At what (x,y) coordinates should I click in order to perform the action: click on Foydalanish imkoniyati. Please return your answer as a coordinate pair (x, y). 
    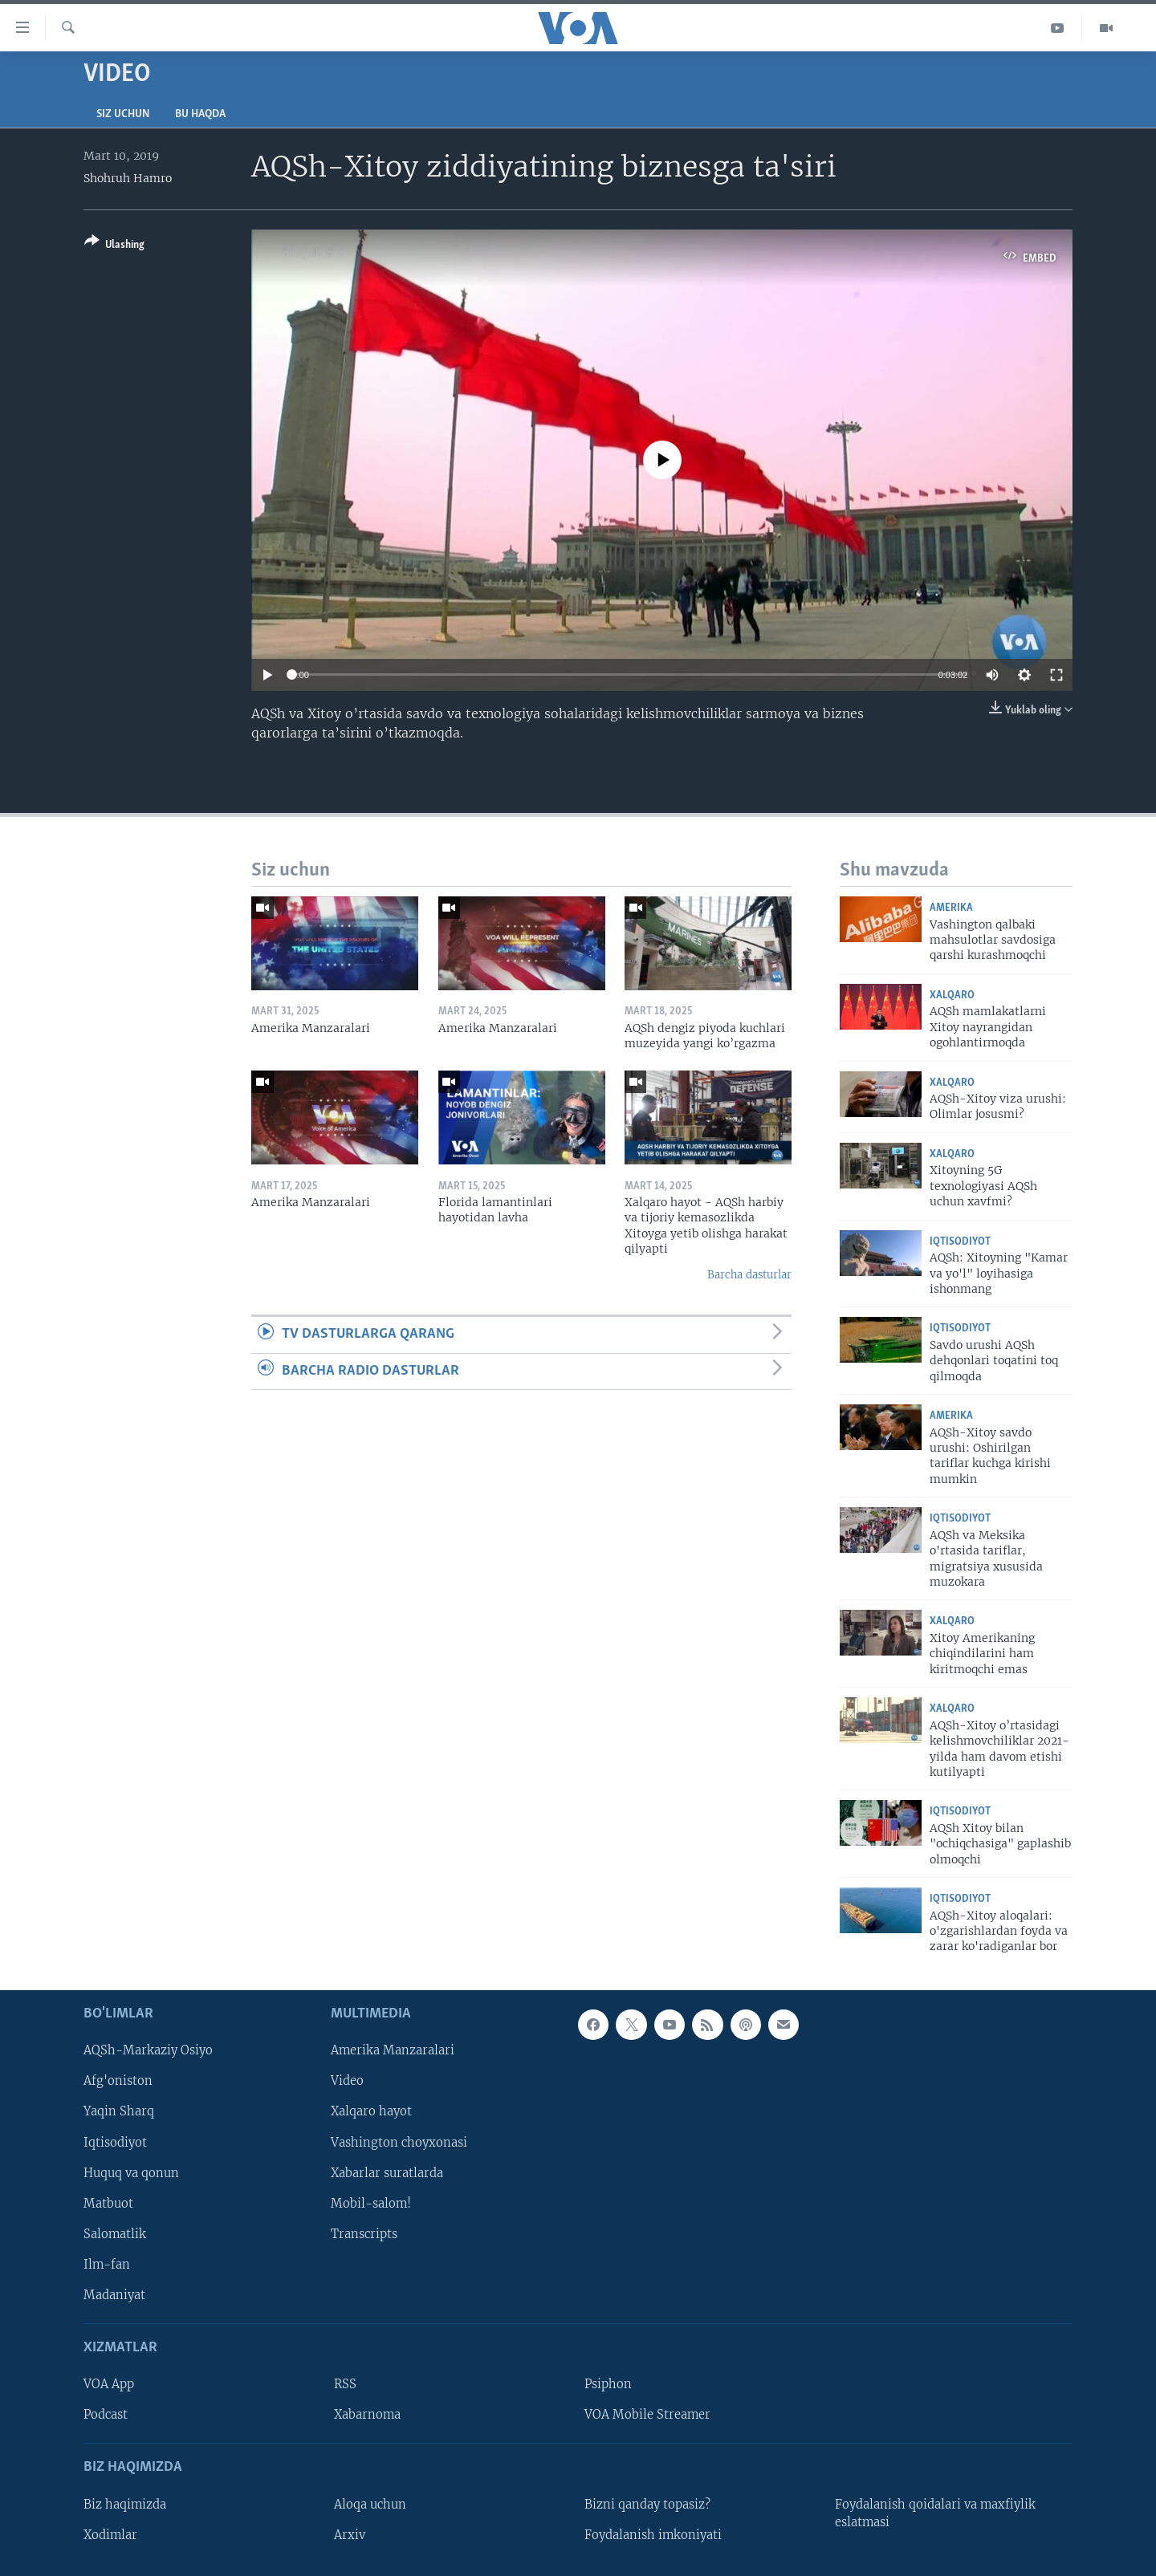
    Looking at the image, I should click on (653, 2535).